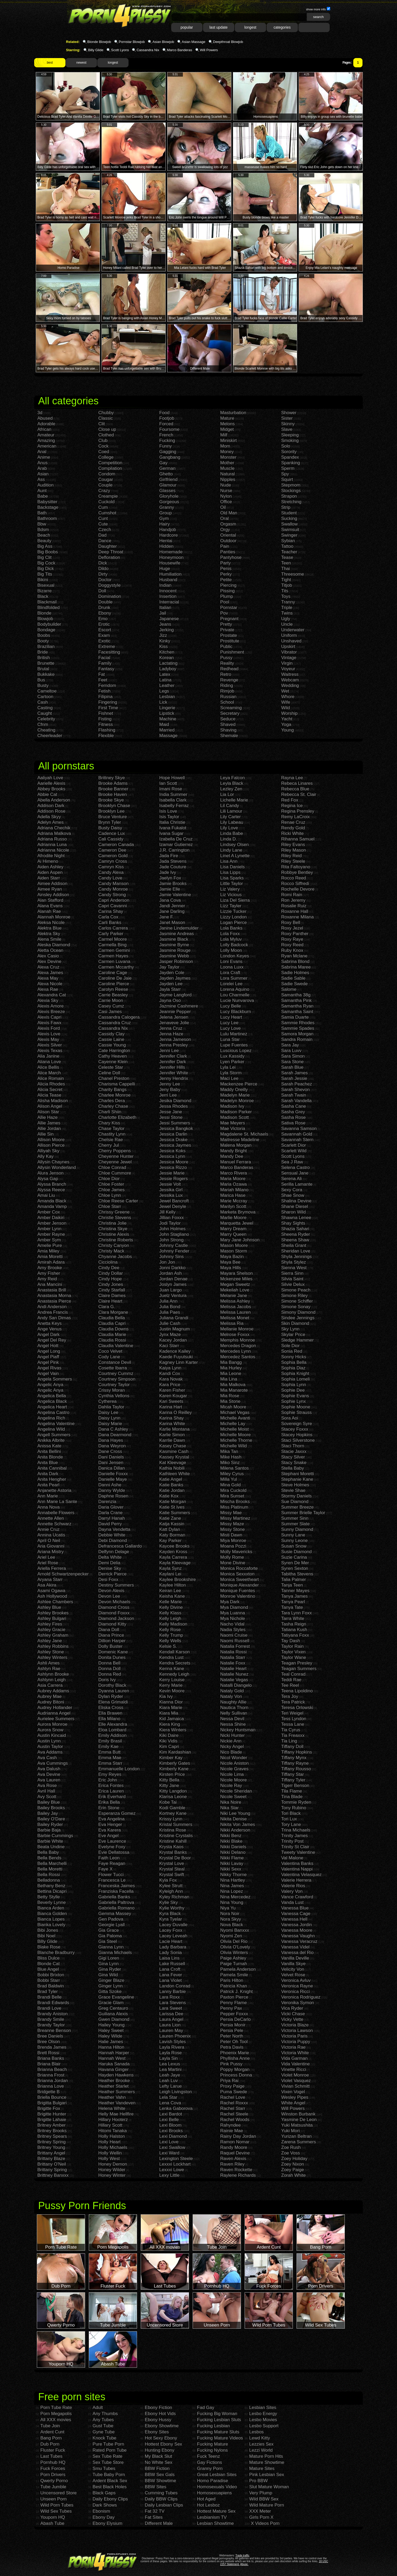  I want to click on Pov, so click(224, 613).